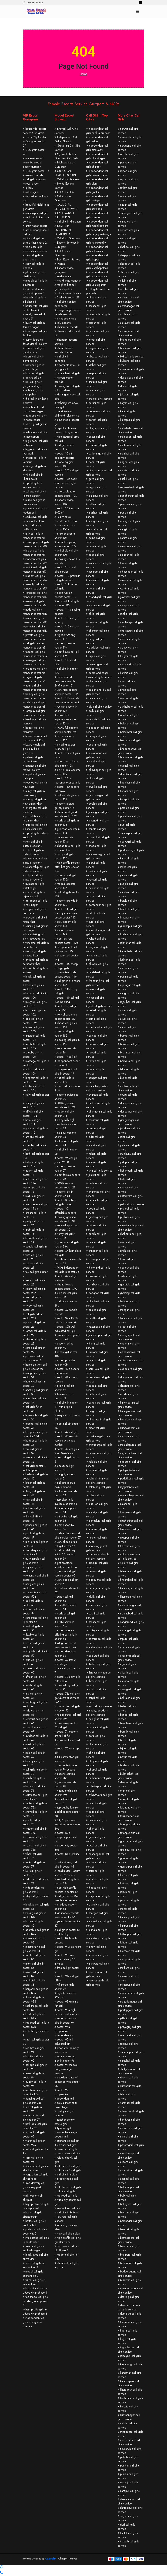  I want to click on independent call girls chittoor, so click(97, 164).